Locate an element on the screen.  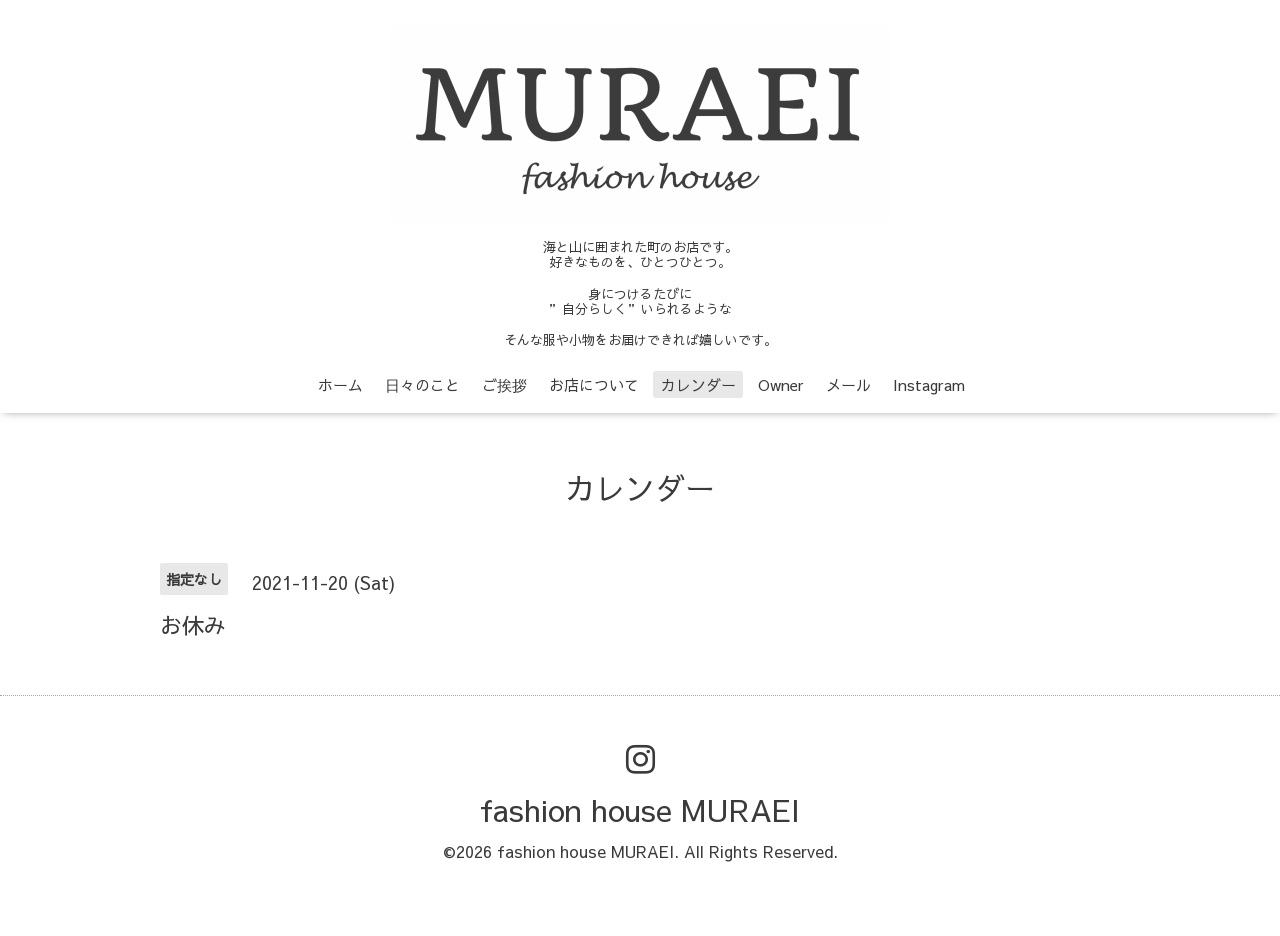
fashion house MURAEI is located at coordinates (640, 809).